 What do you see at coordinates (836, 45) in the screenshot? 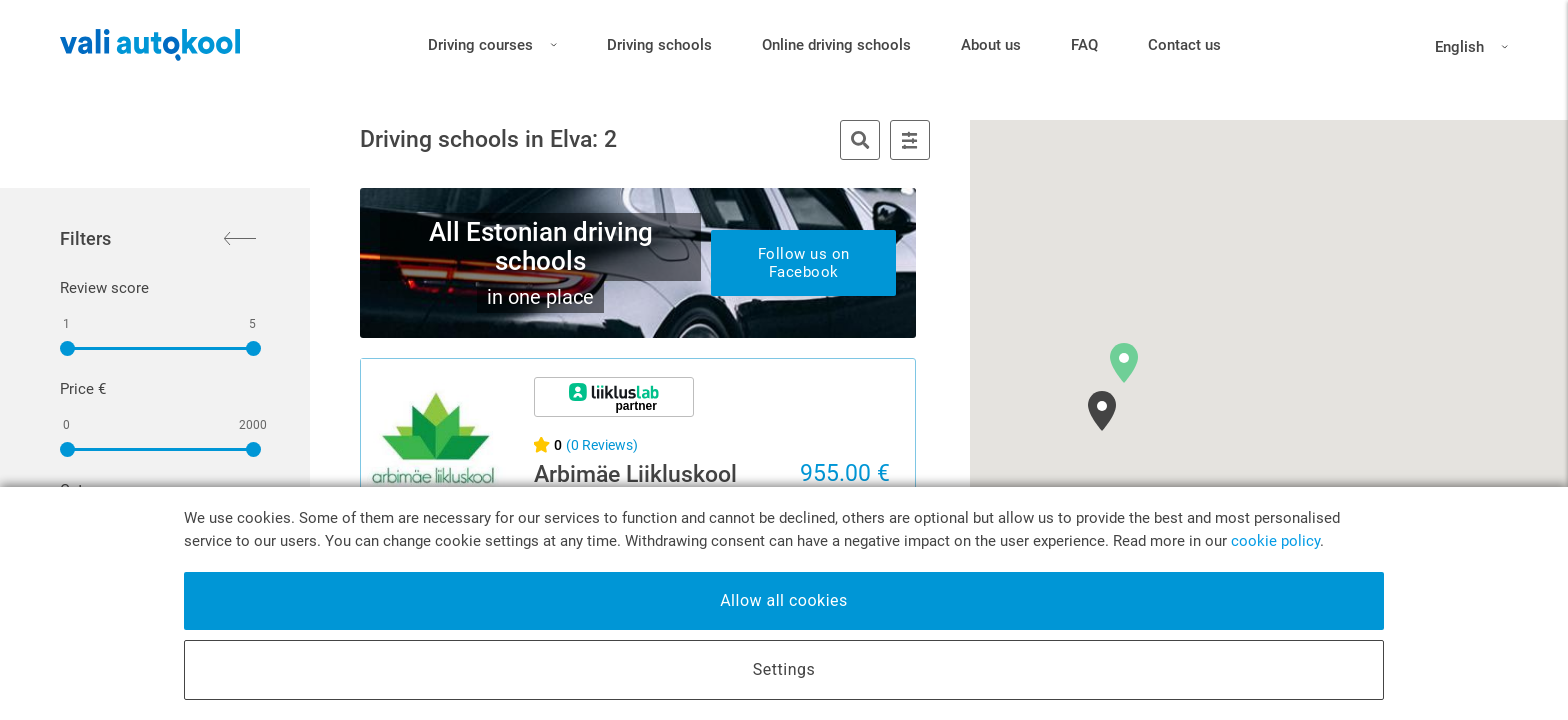
I see `Online driving schools` at bounding box center [836, 45].